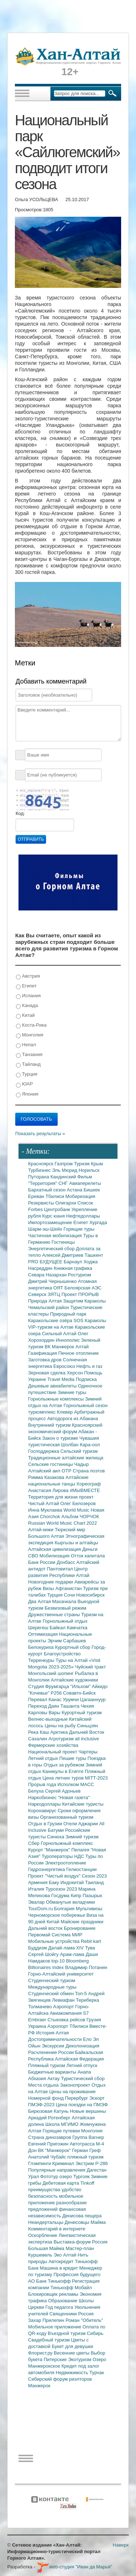 The width and height of the screenshot is (136, 2576). I want to click on СВО, so click(34, 1555).